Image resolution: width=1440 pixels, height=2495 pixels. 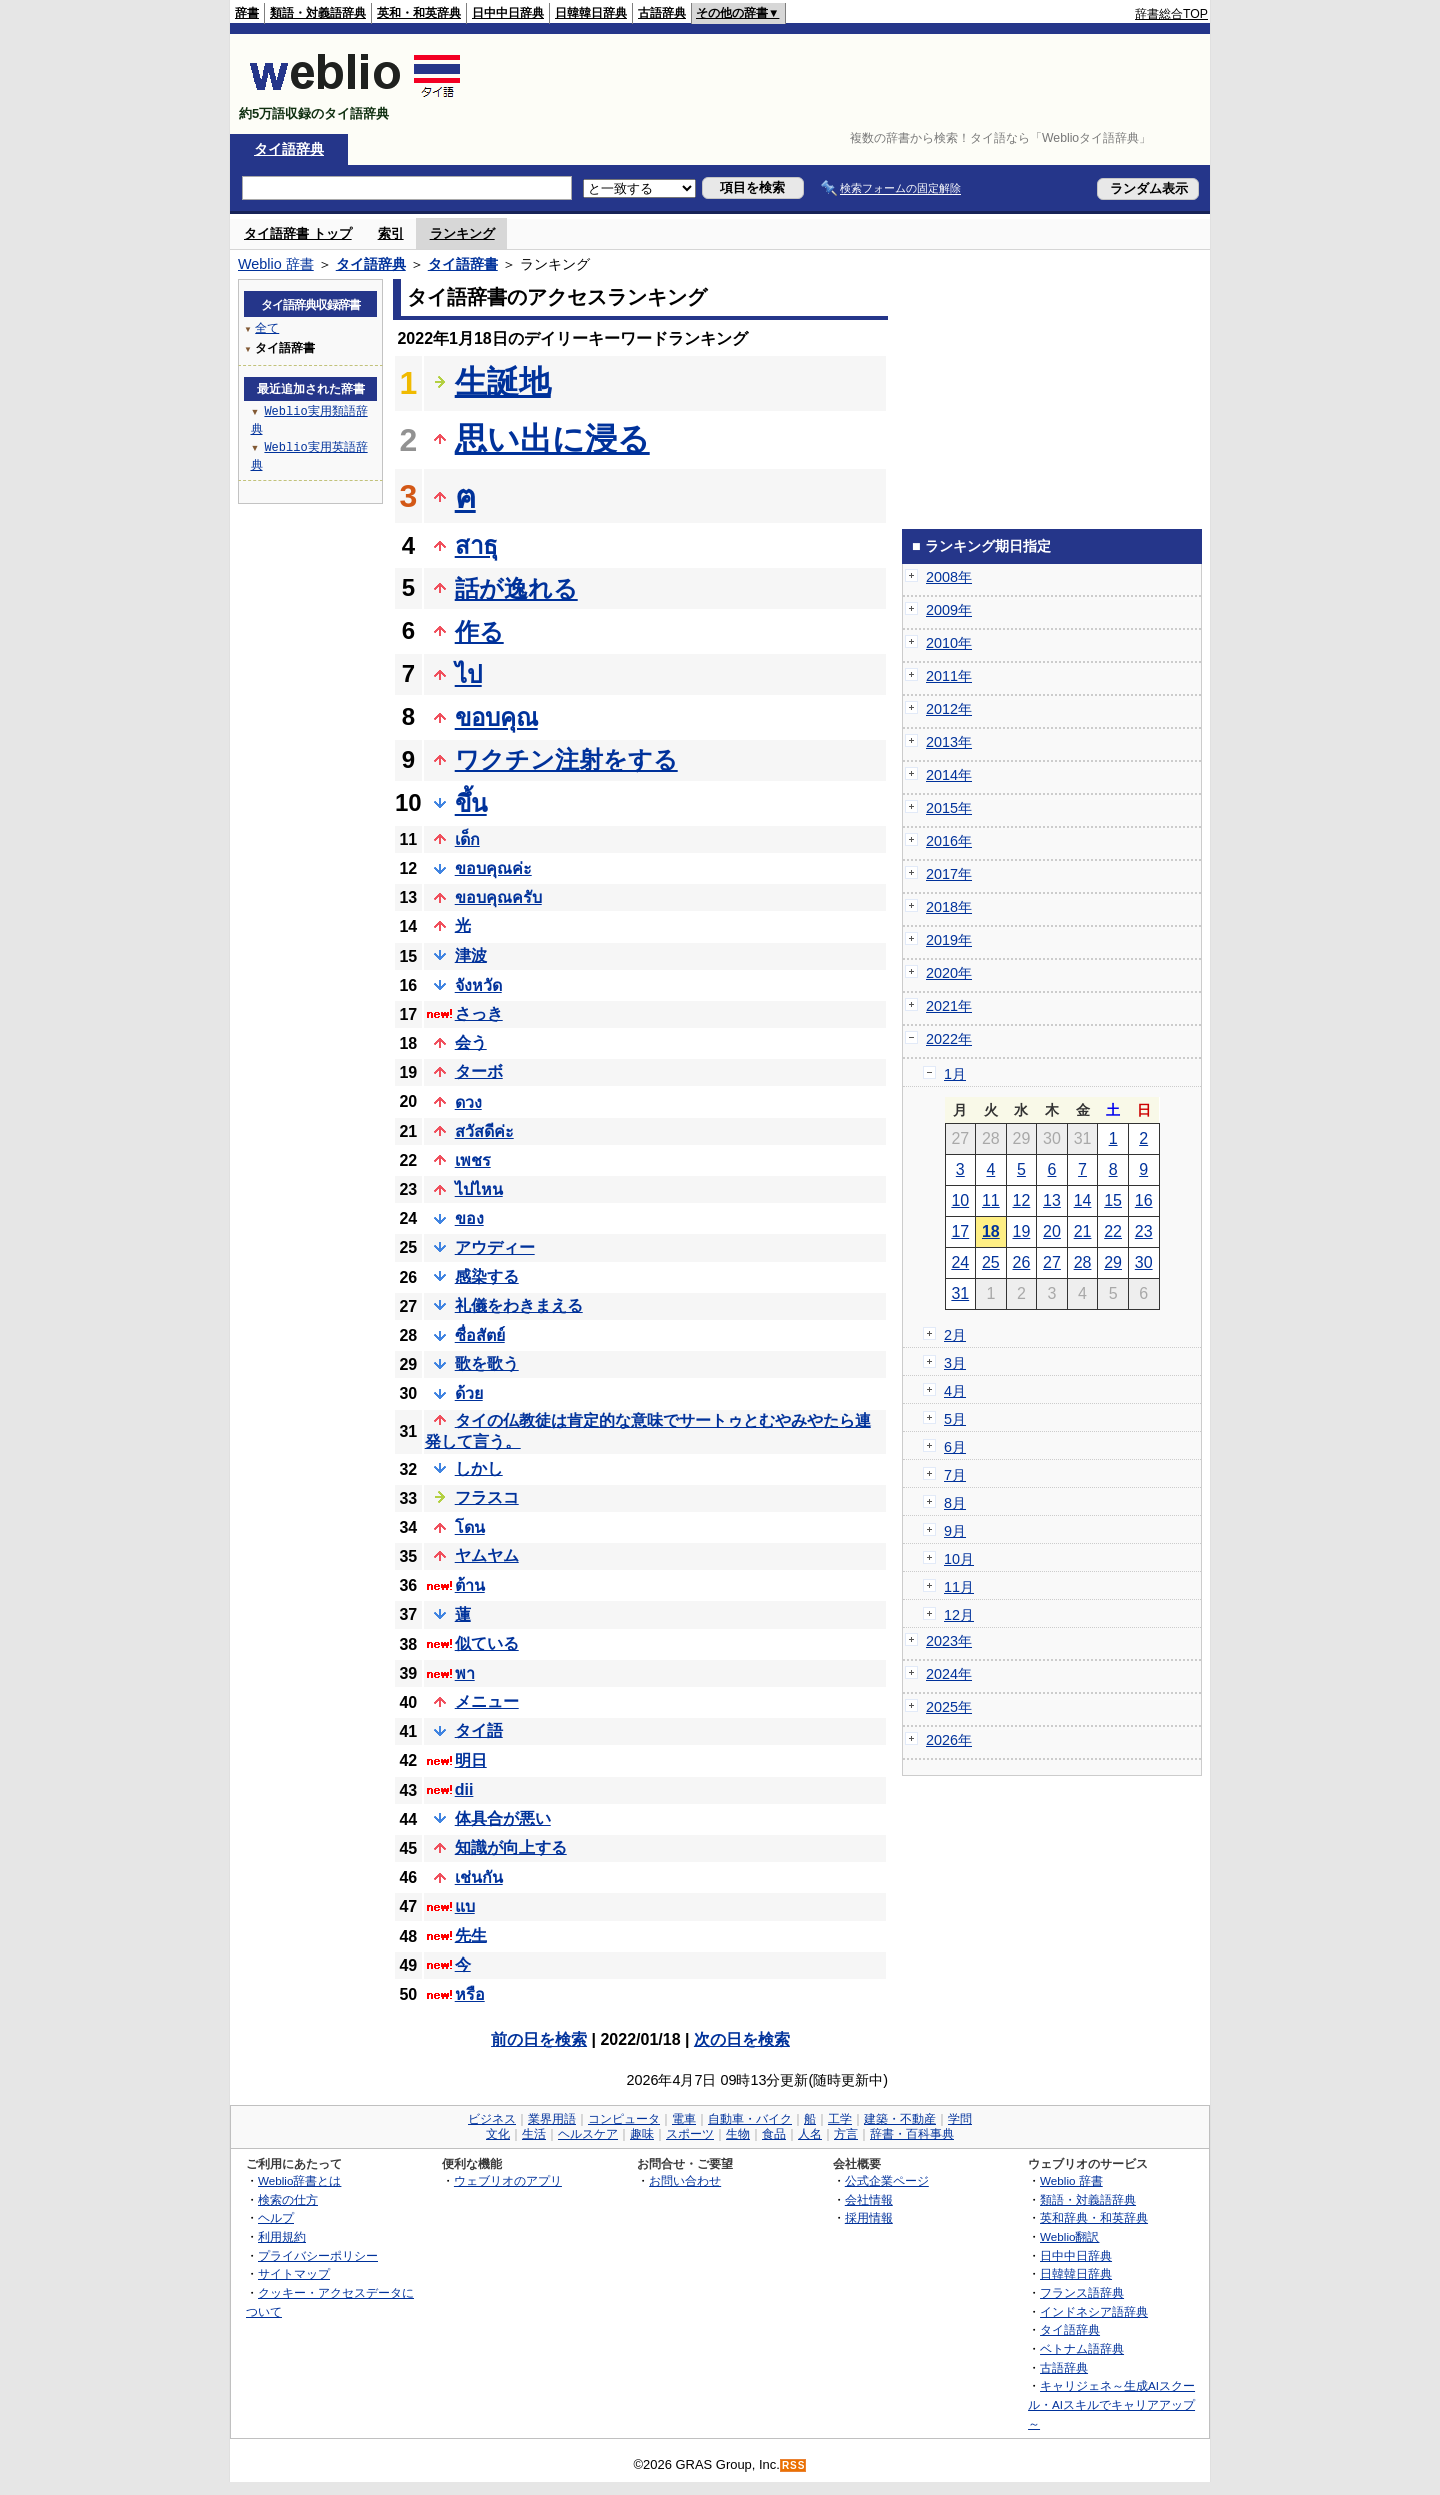 I want to click on ワクチン注射をする, so click(x=566, y=759).